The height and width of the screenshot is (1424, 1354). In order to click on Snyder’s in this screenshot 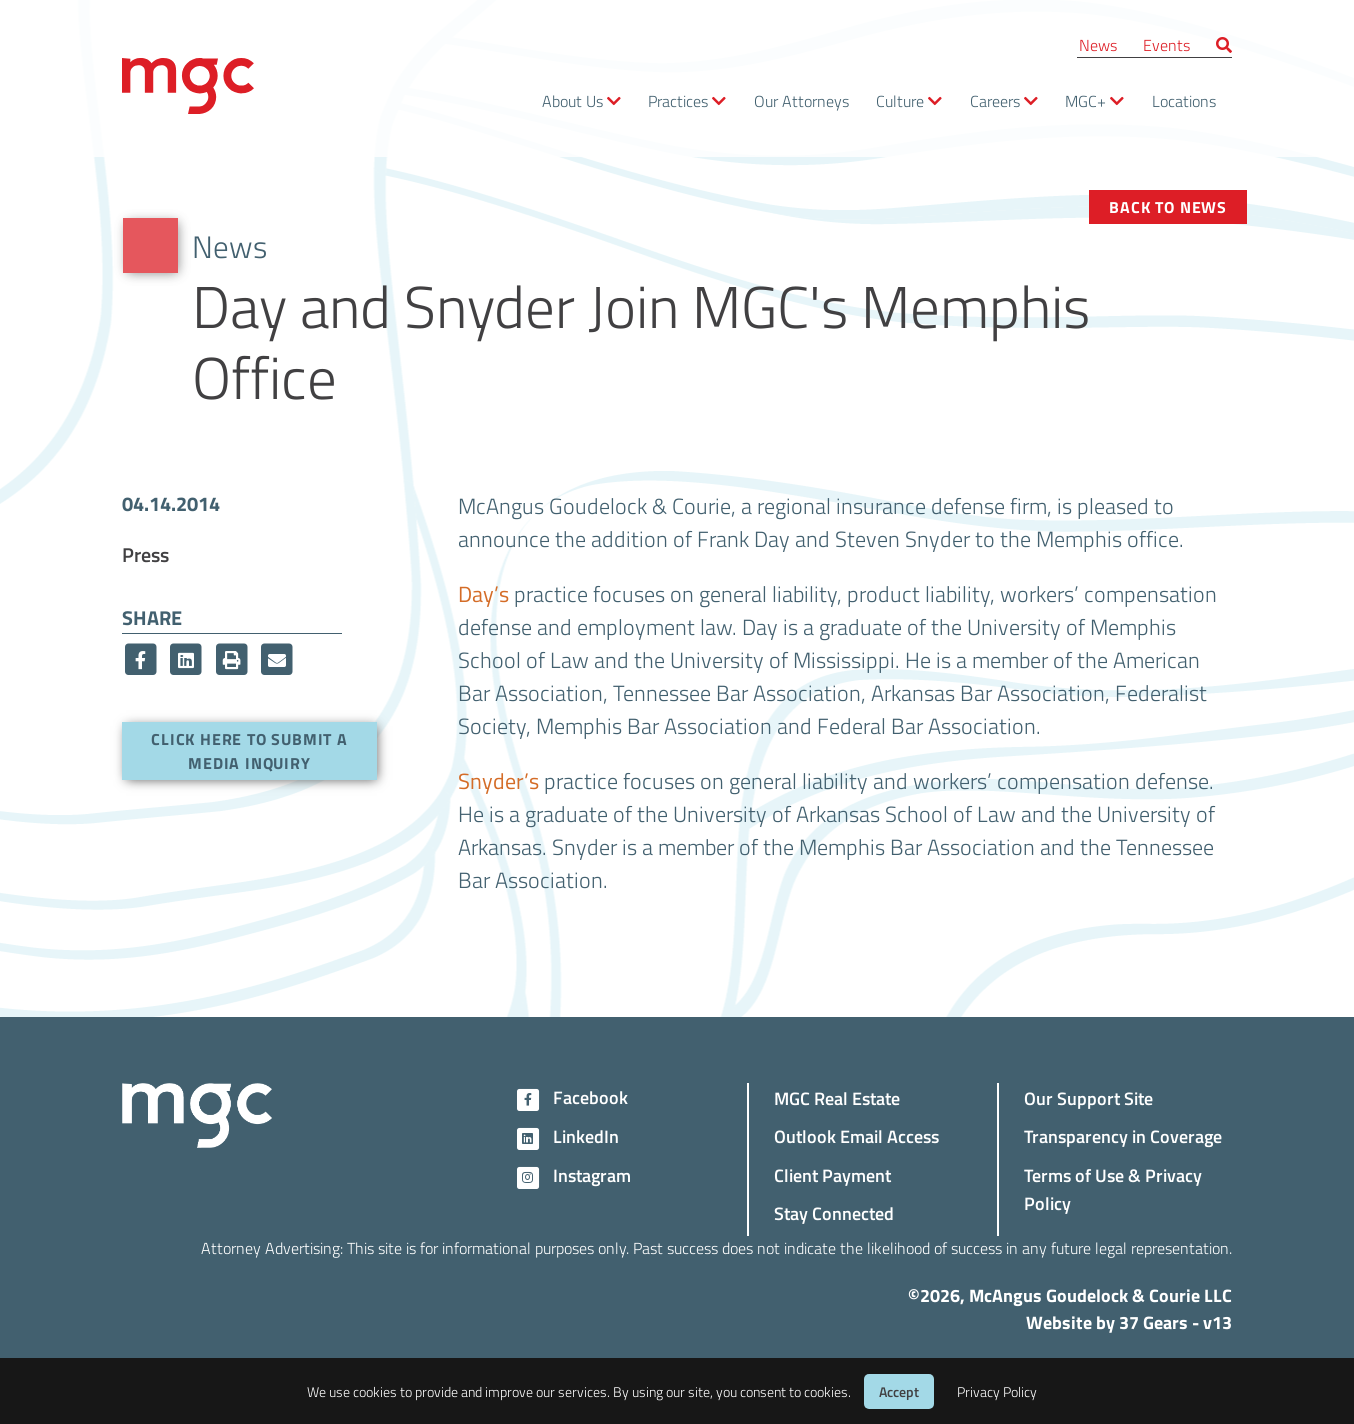, I will do `click(498, 780)`.